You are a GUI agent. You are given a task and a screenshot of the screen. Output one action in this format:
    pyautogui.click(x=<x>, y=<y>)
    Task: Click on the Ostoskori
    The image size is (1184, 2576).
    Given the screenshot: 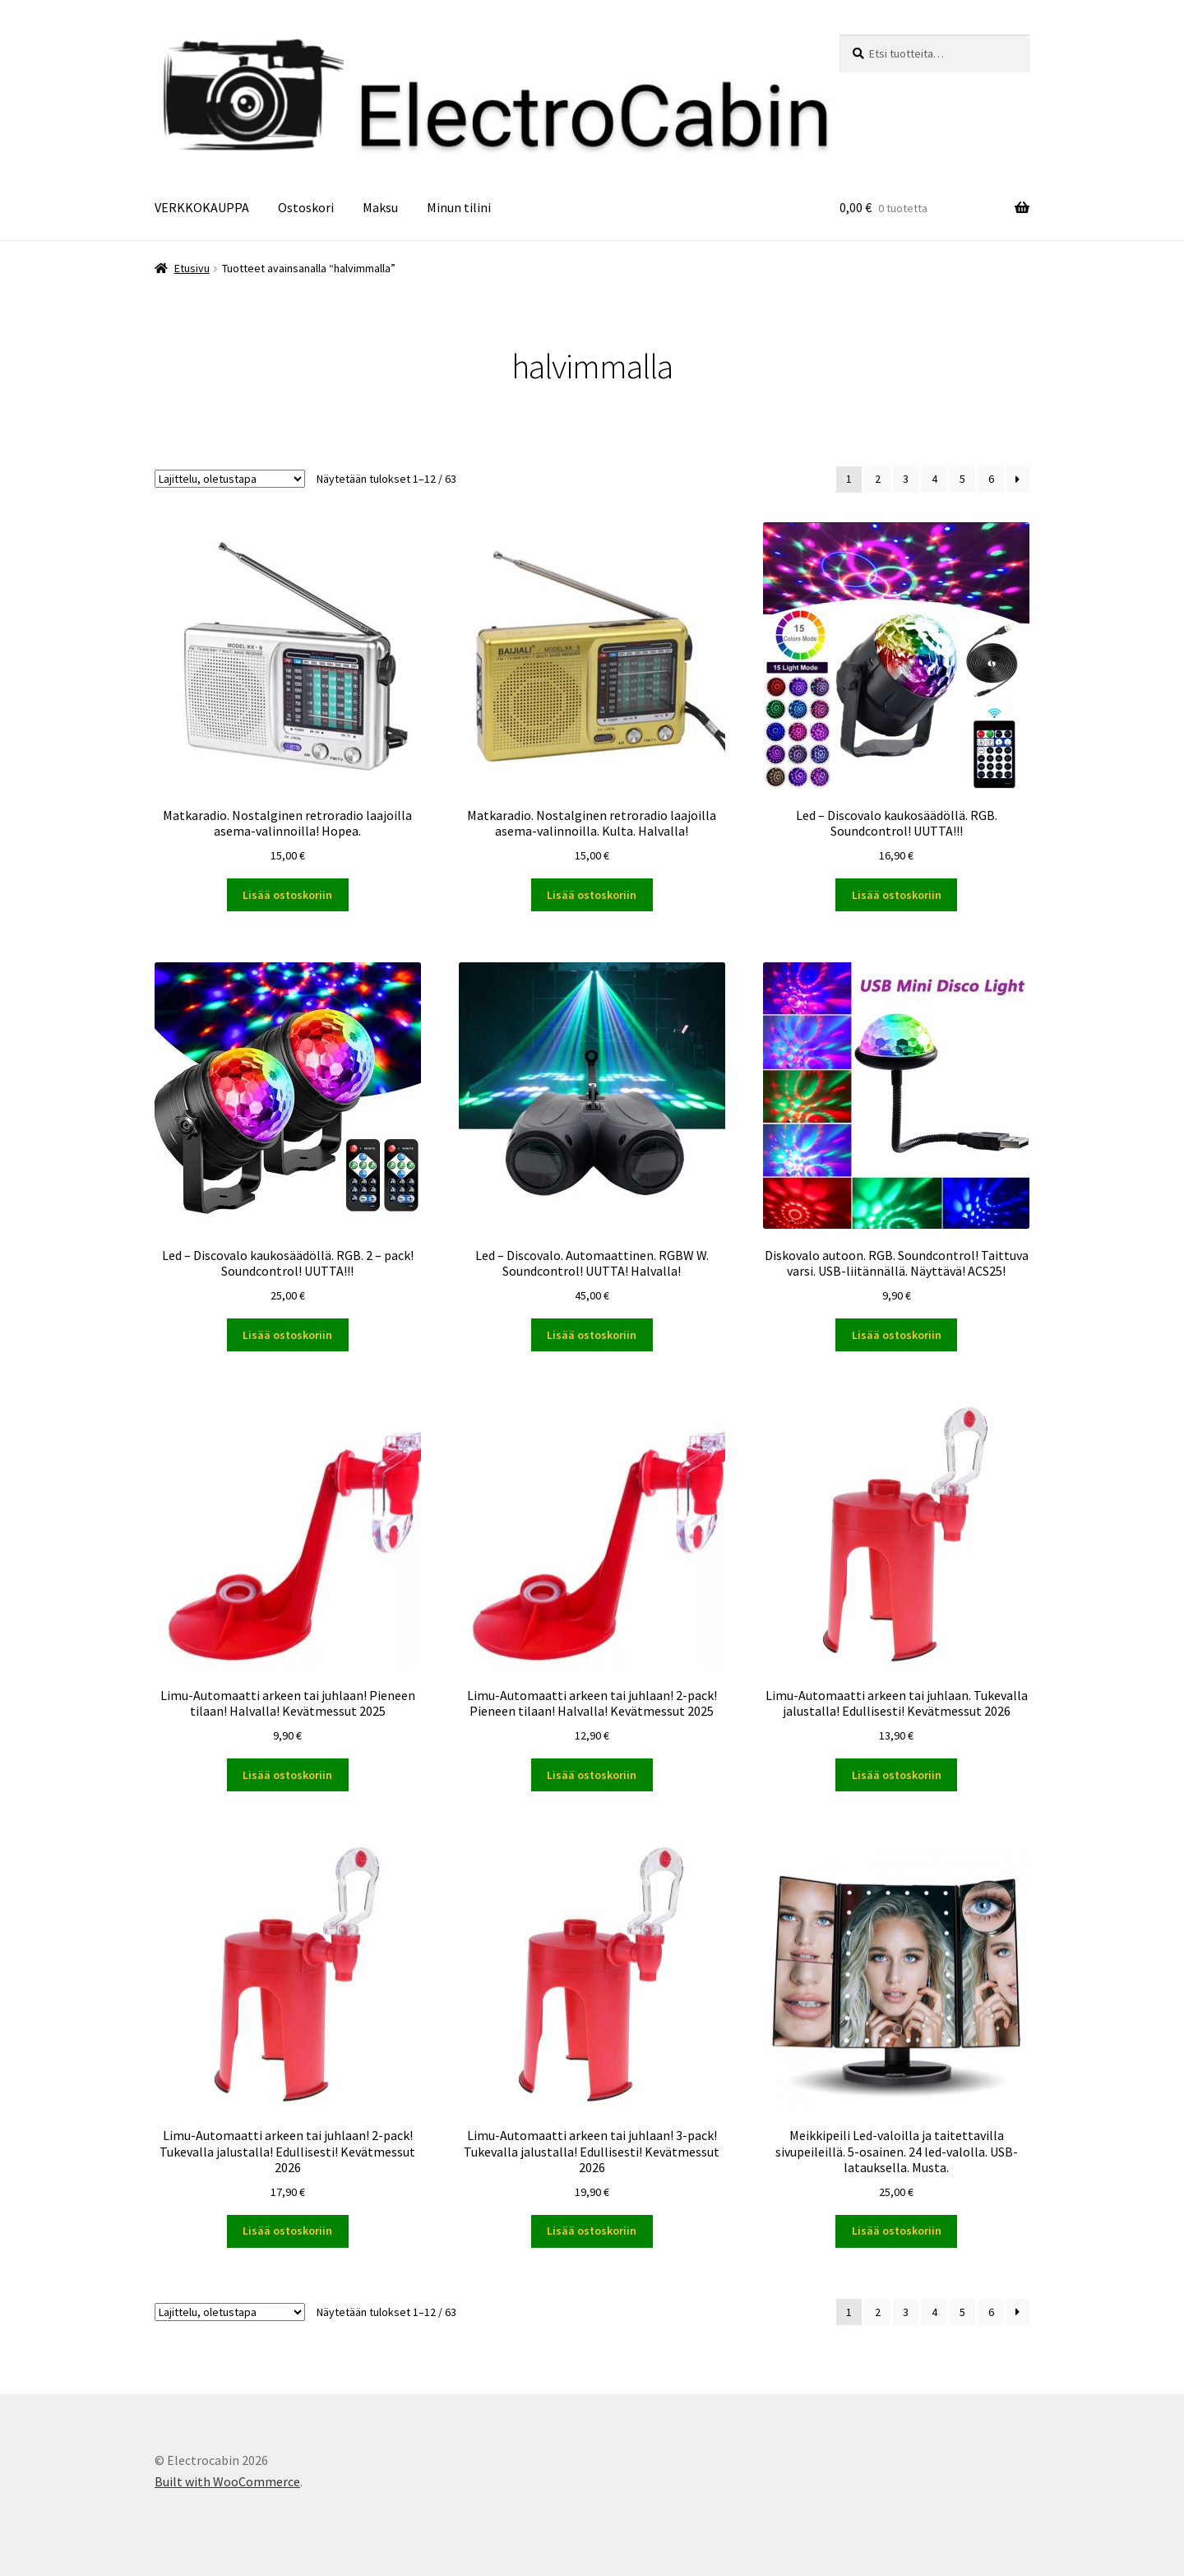 What is the action you would take?
    pyautogui.click(x=306, y=207)
    